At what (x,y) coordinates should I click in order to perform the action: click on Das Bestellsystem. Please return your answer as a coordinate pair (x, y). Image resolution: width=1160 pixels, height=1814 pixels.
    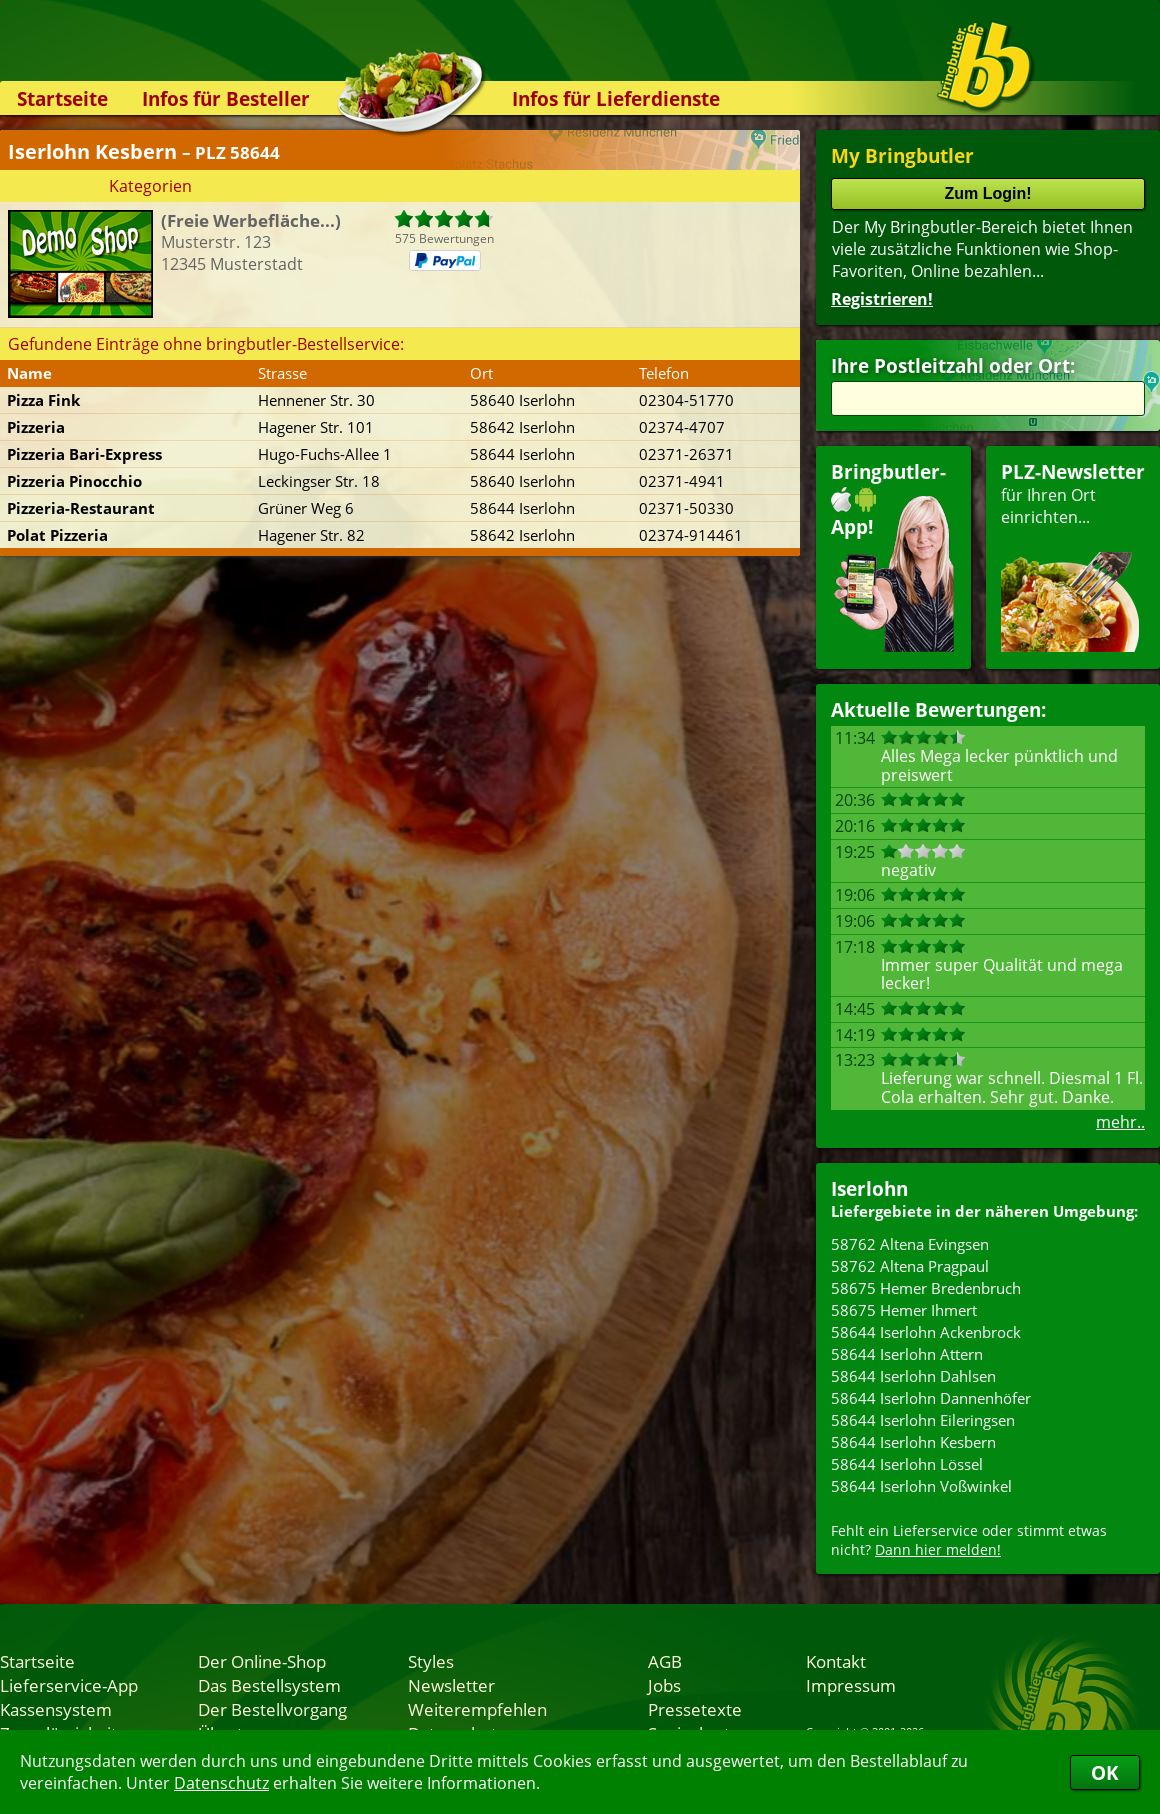
    Looking at the image, I should click on (269, 1685).